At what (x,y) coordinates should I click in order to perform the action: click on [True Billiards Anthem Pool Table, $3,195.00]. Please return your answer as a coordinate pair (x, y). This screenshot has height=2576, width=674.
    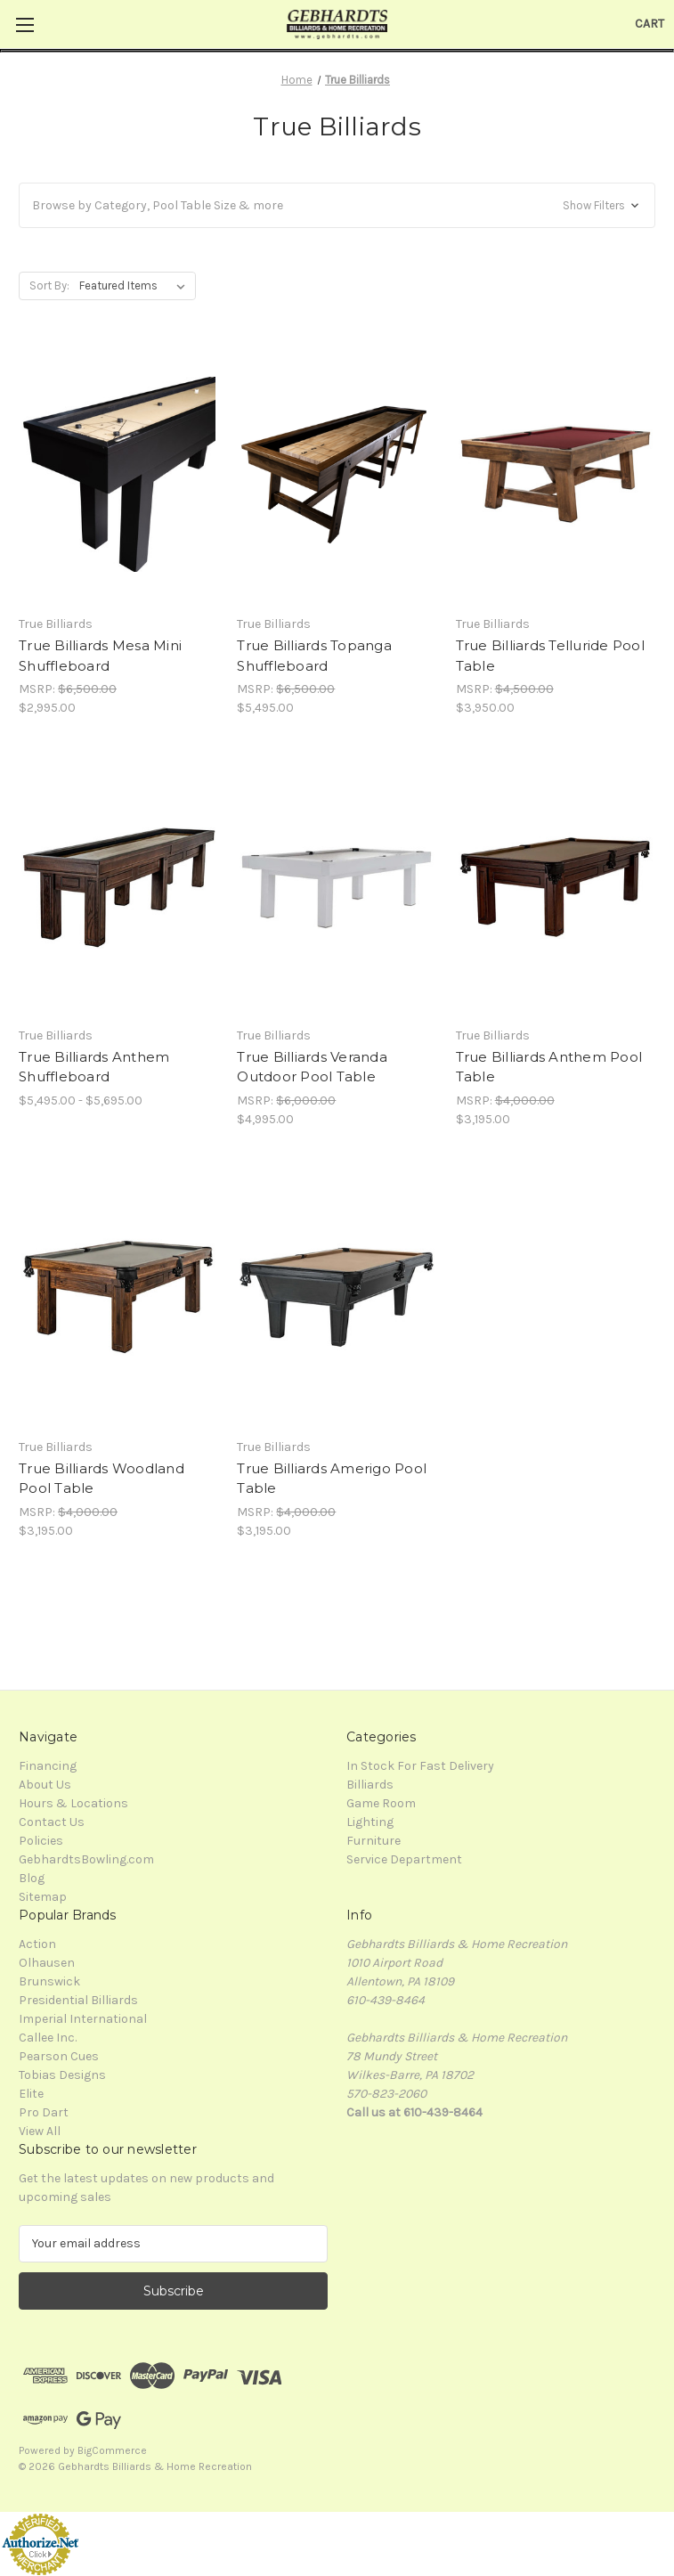
    Looking at the image, I should click on (556, 885).